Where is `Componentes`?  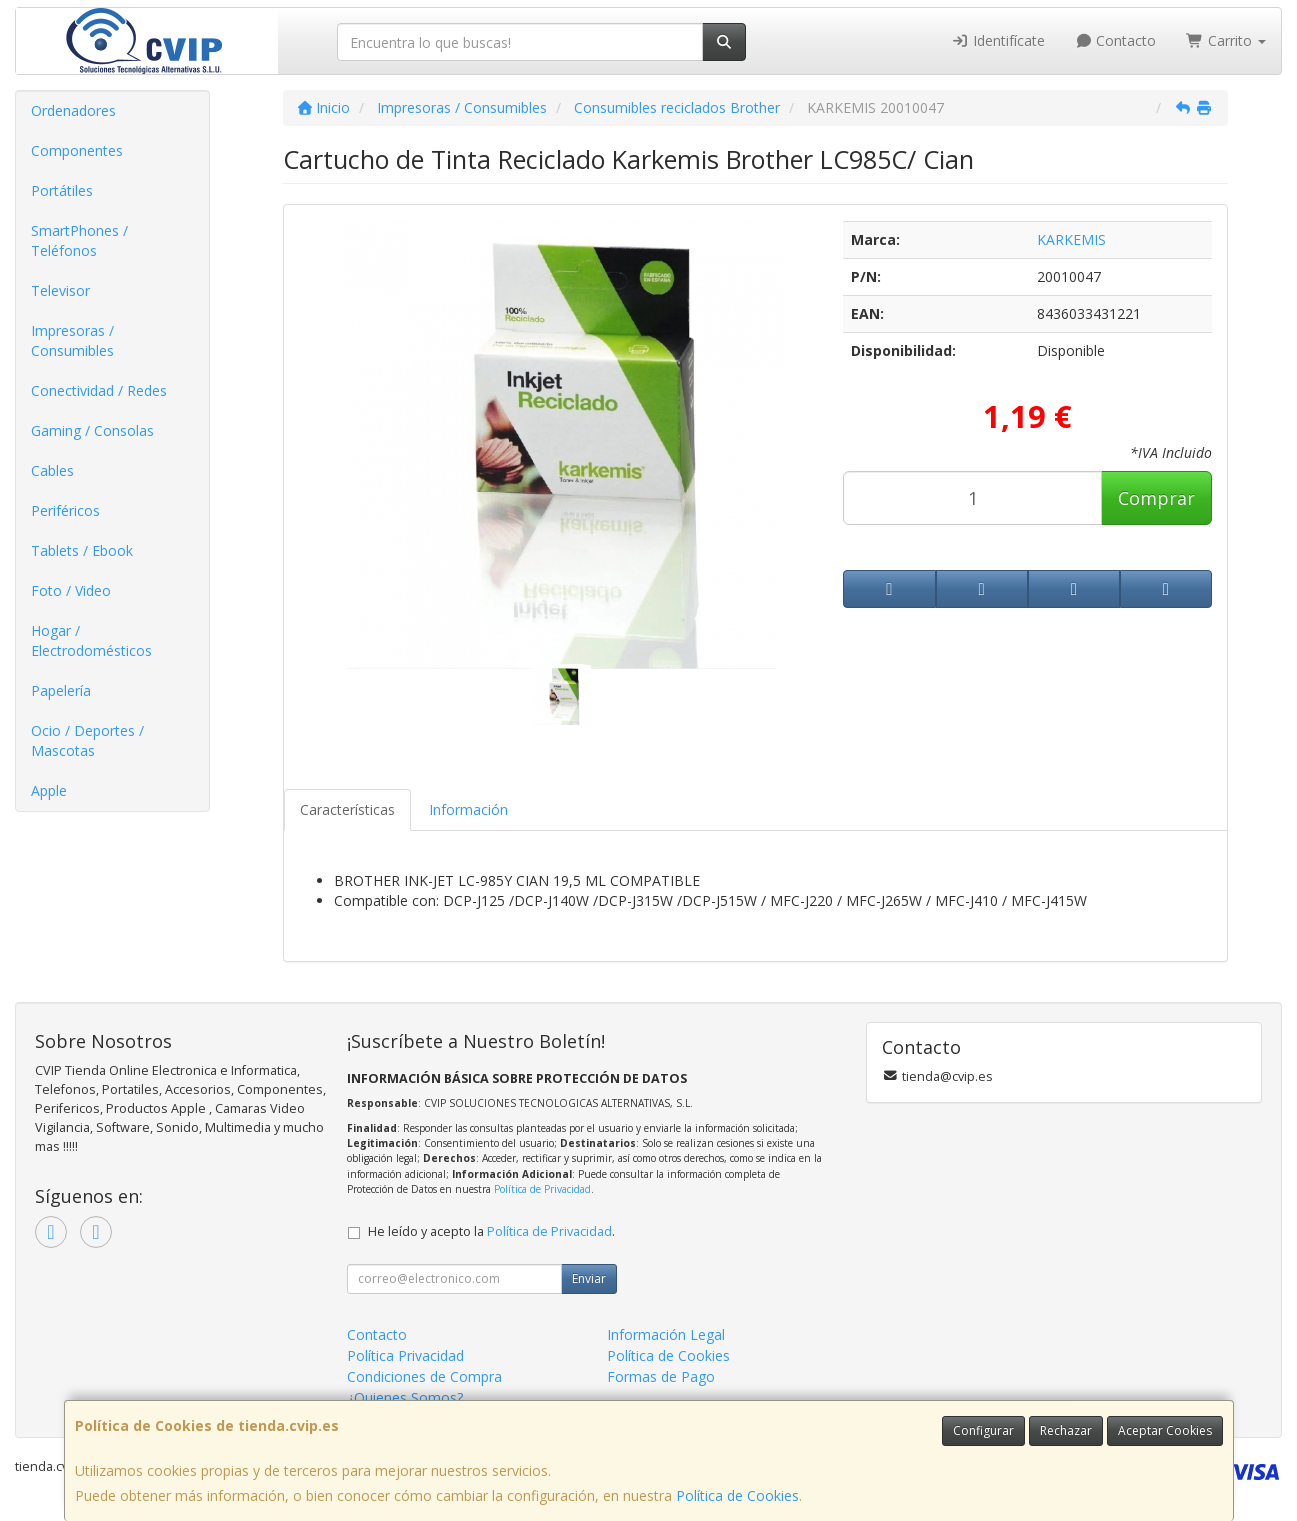
Componentes is located at coordinates (77, 150).